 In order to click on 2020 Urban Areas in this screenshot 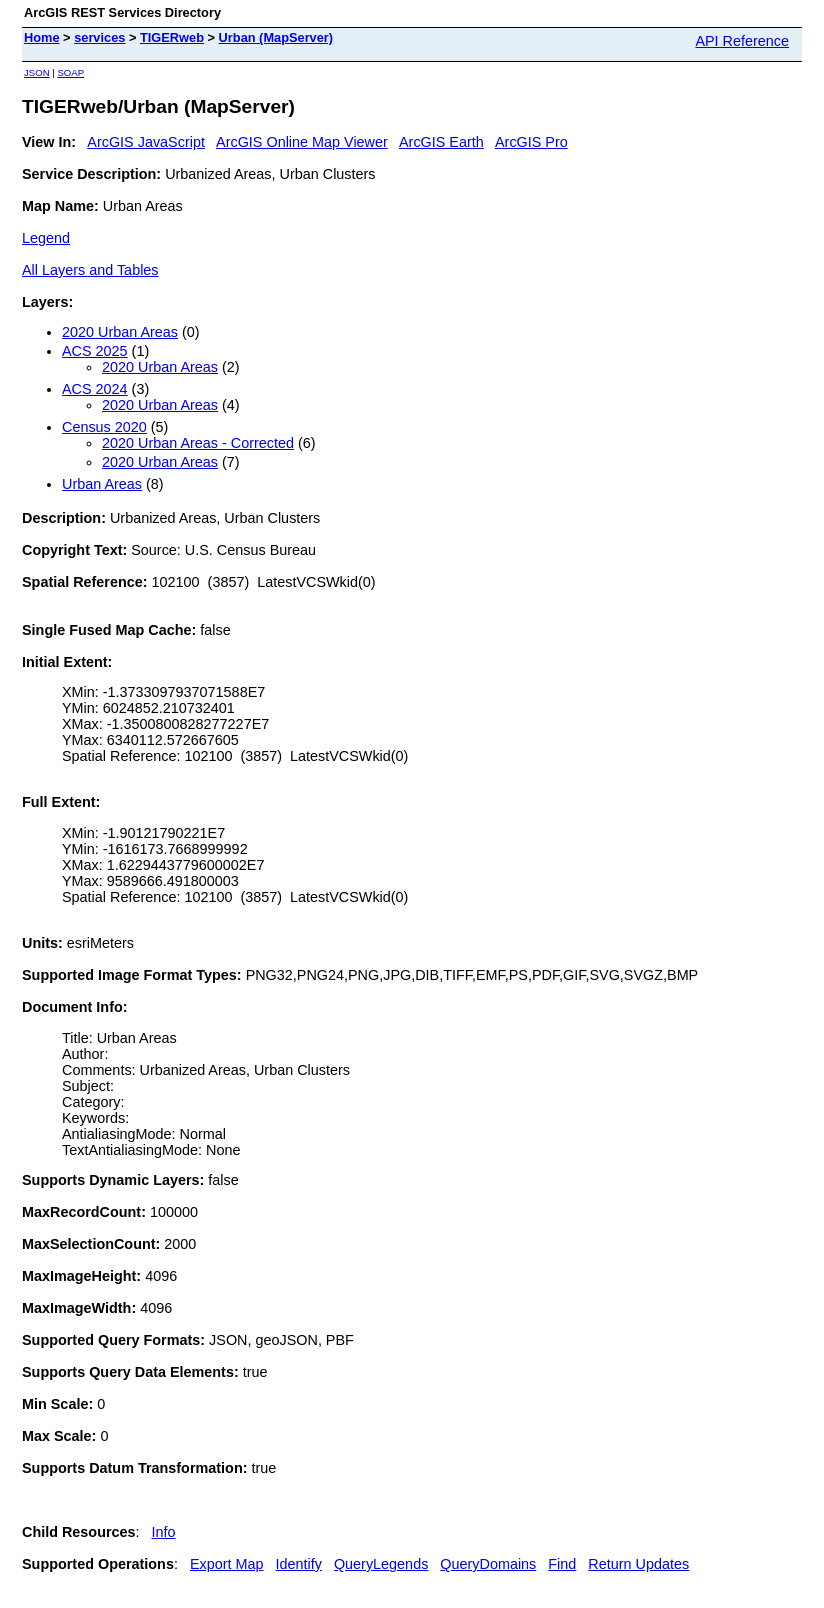, I will do `click(120, 332)`.